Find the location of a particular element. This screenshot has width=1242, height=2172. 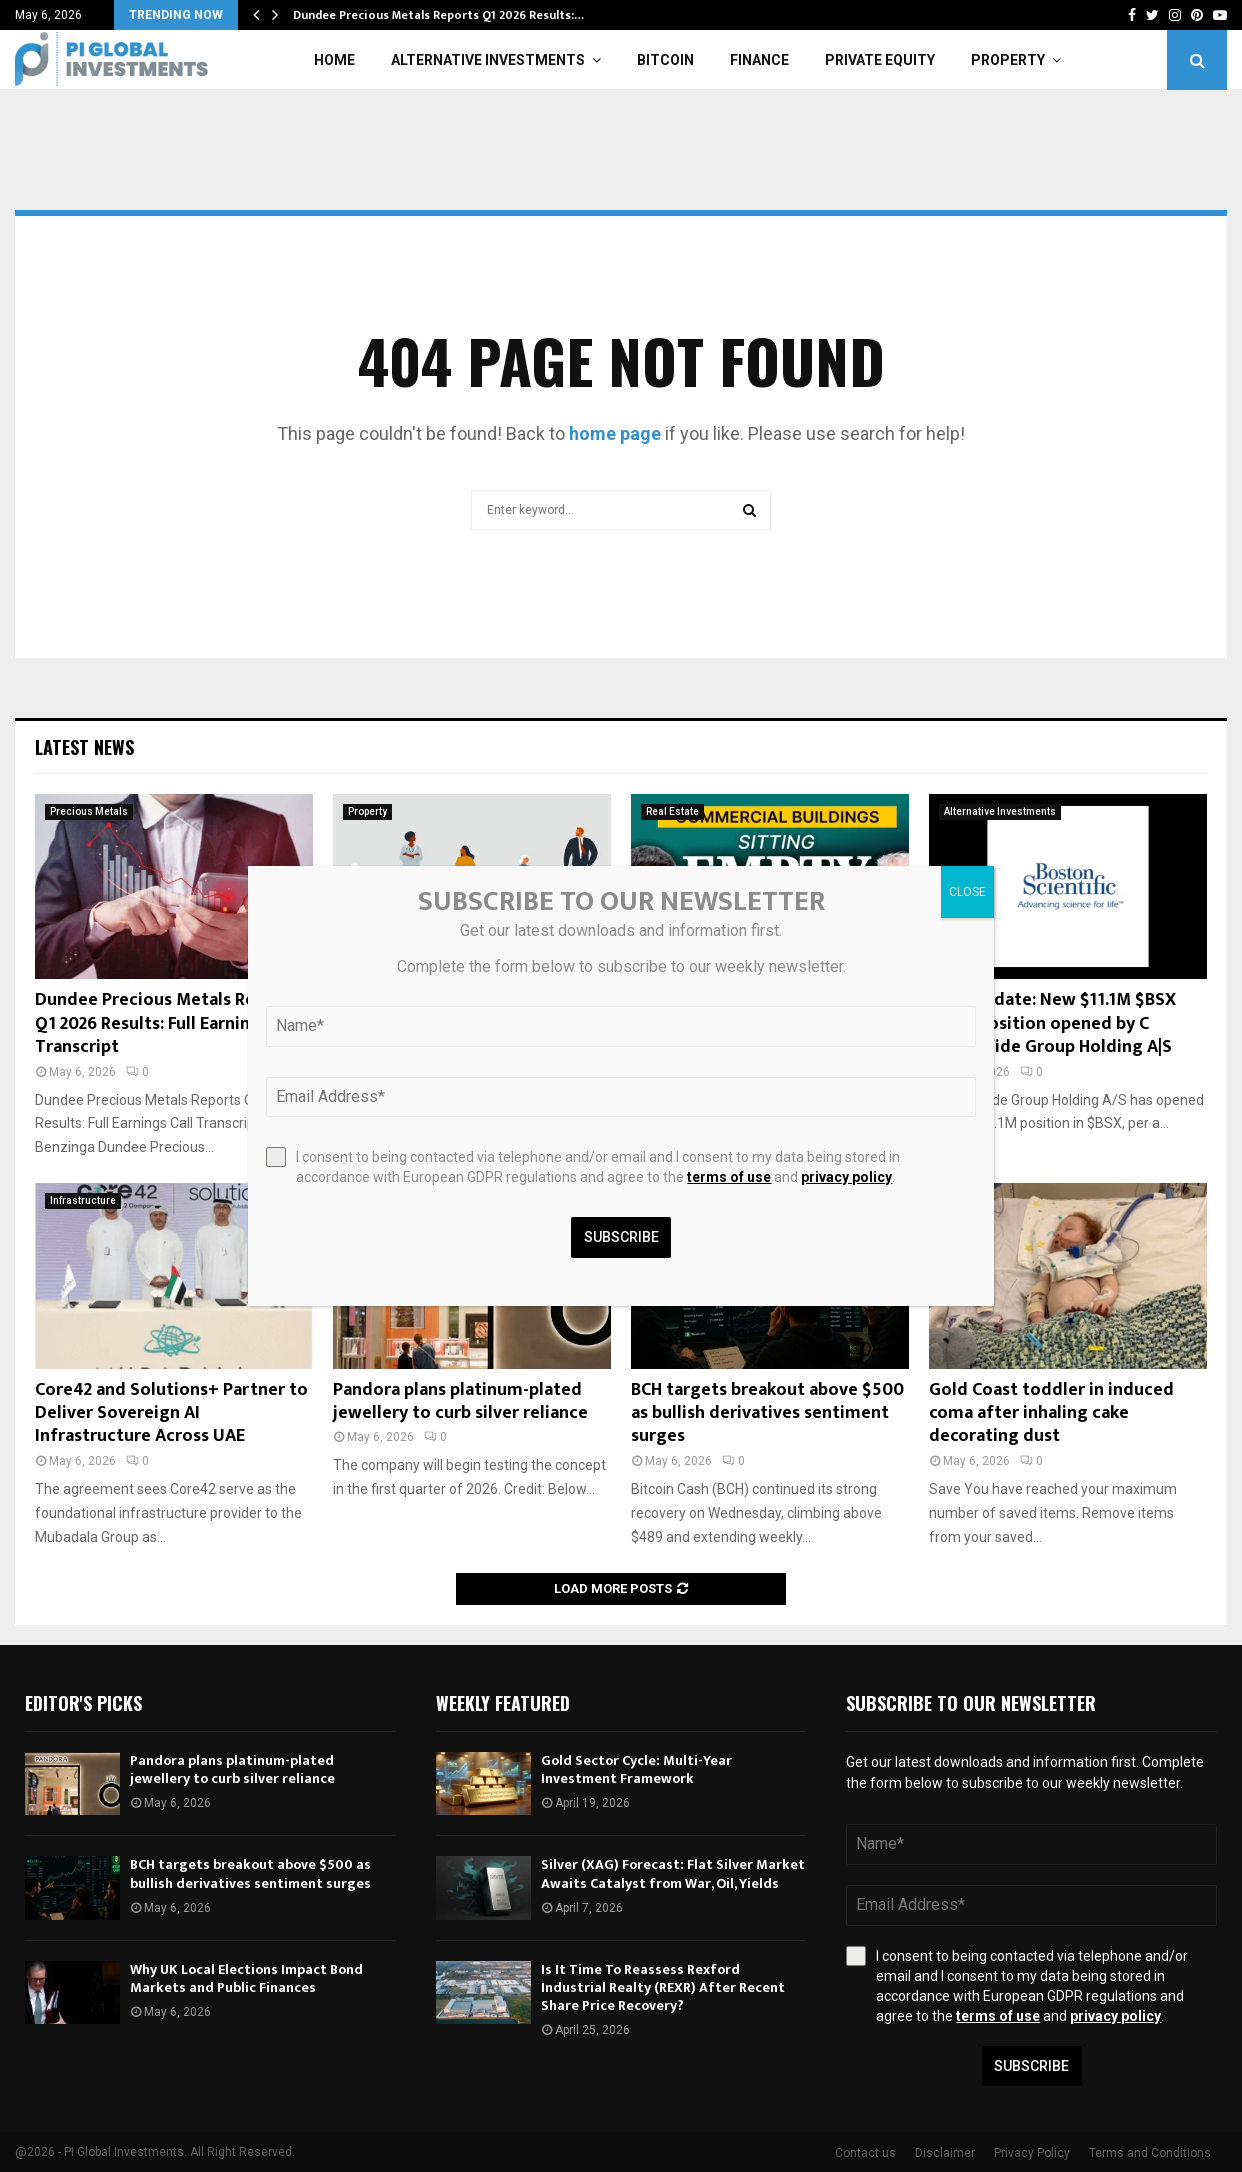

Fund Update: New $11.1M $BSX stock position opened by C WorldWide Group Holding A|S is located at coordinates (1052, 1023).